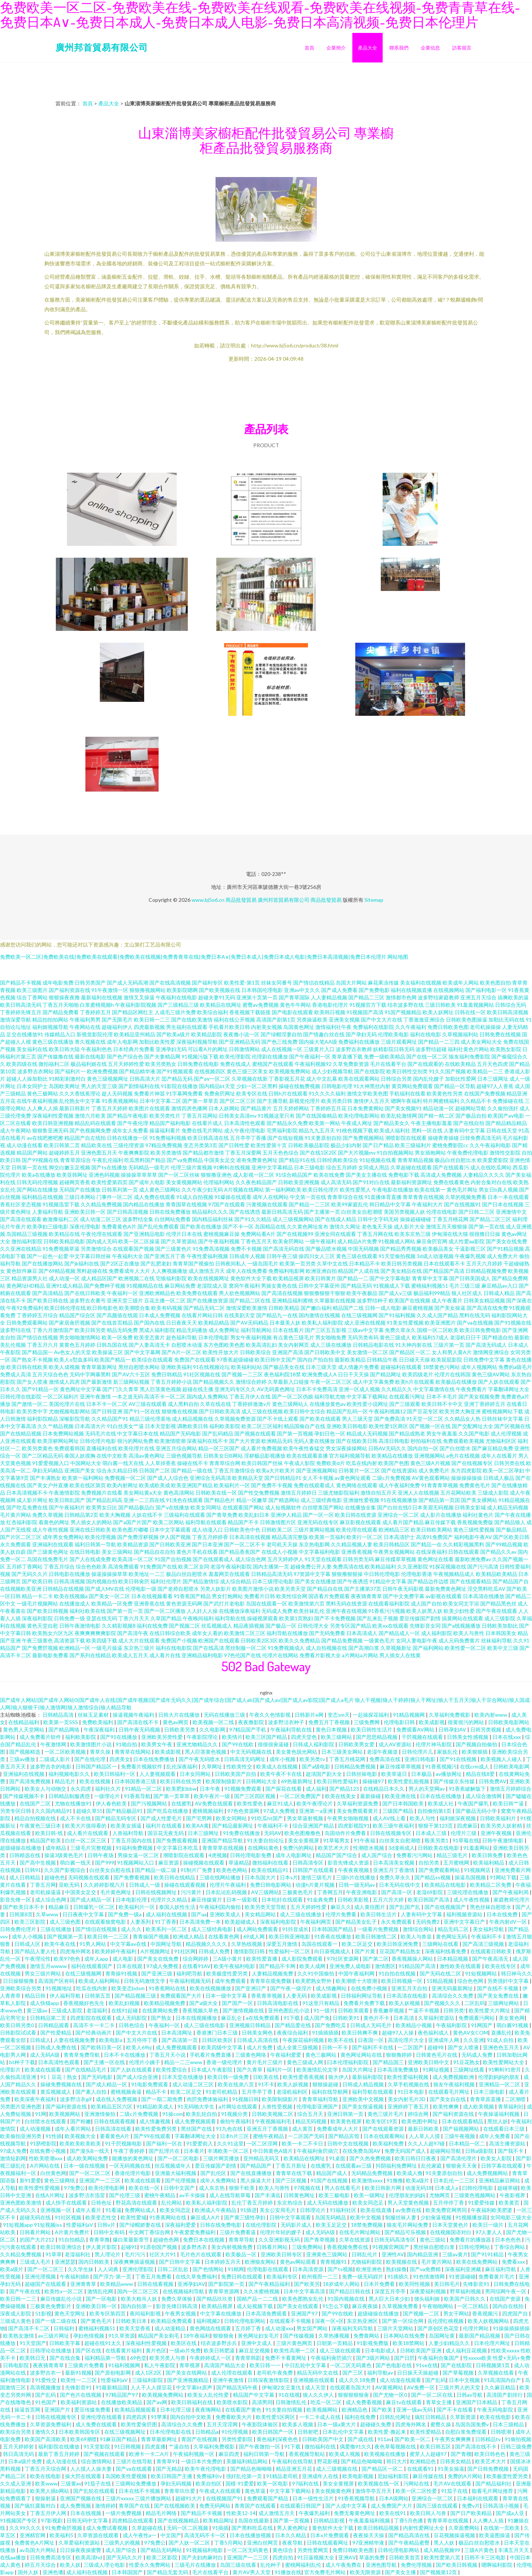 This screenshot has width=532, height=2576. Describe the element at coordinates (134, 2262) in the screenshot. I see `深夜爽爽插逼视频` at that location.